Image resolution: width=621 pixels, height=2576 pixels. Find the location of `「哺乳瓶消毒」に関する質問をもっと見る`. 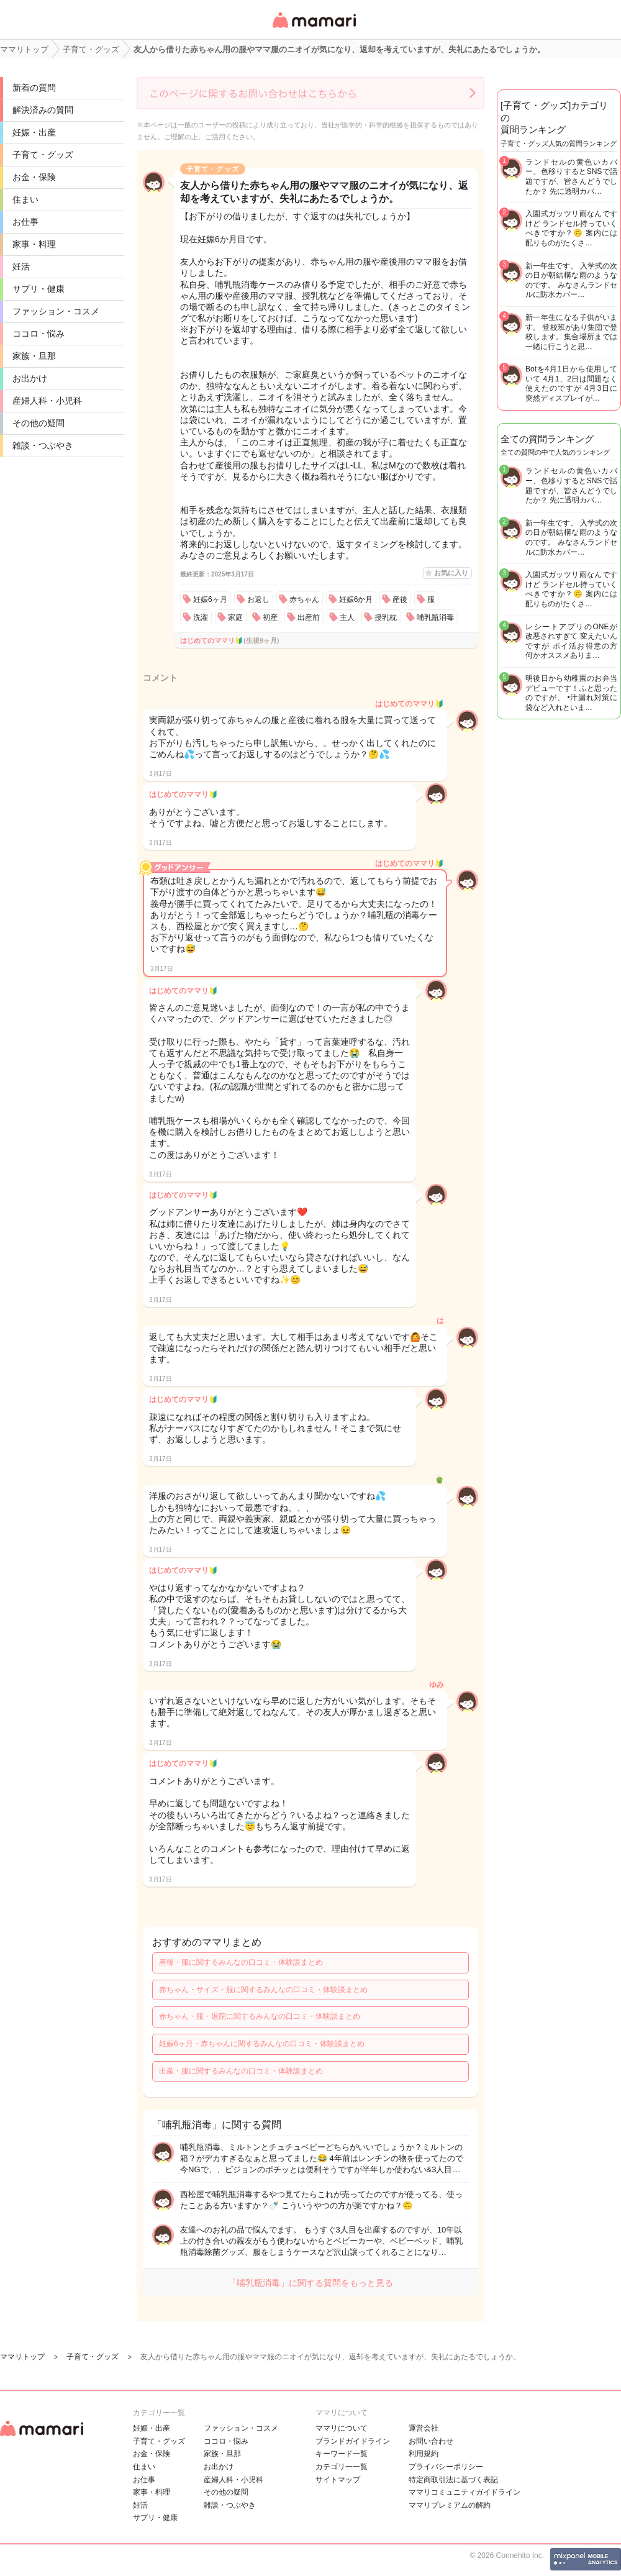

「哺乳瓶消毒」に関する質問をもっと見る is located at coordinates (310, 2283).